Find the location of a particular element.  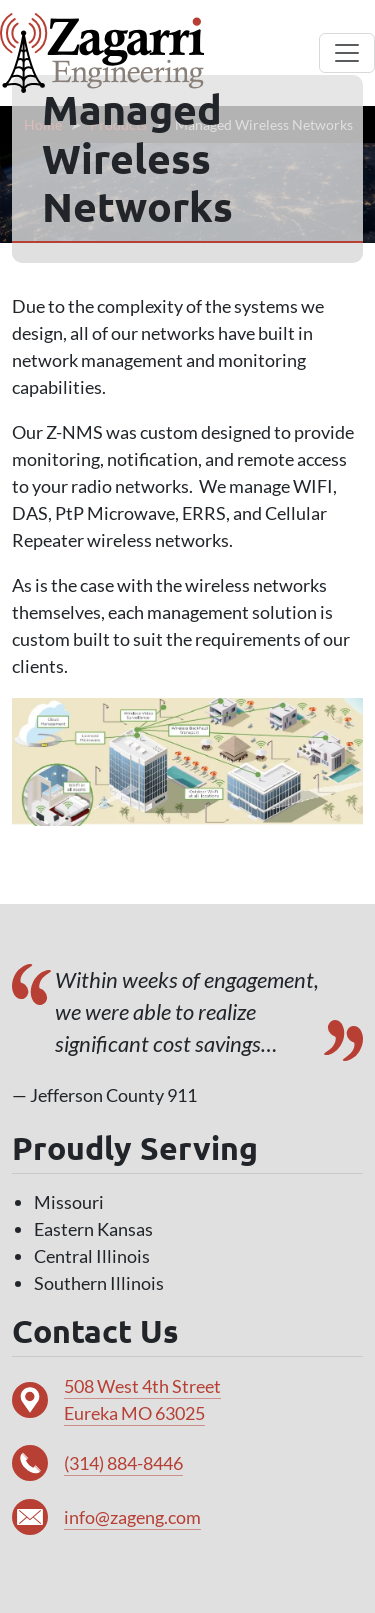

508 West 4th Street Eureka MO 63025 is located at coordinates (142, 1399).